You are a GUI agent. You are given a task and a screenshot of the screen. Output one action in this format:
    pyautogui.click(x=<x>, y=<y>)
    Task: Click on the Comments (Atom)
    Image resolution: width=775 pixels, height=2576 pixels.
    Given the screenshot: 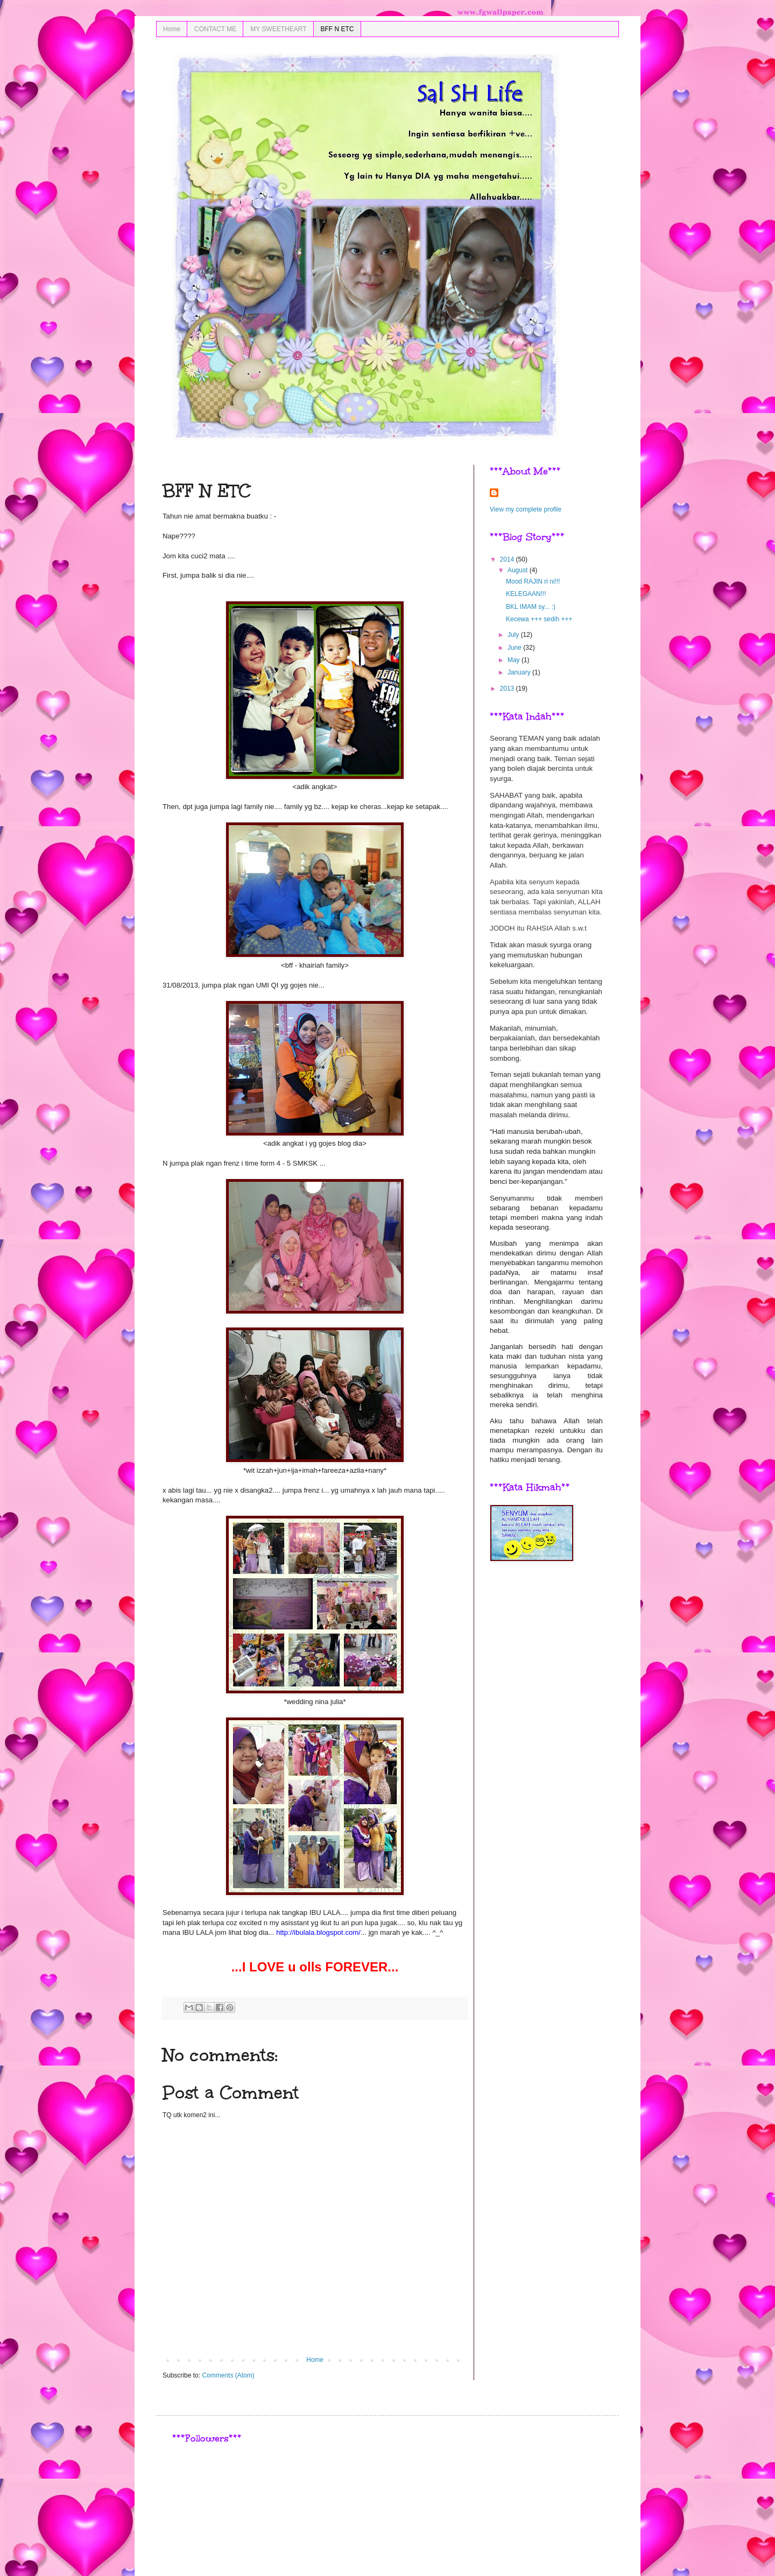 What is the action you would take?
    pyautogui.click(x=228, y=2375)
    